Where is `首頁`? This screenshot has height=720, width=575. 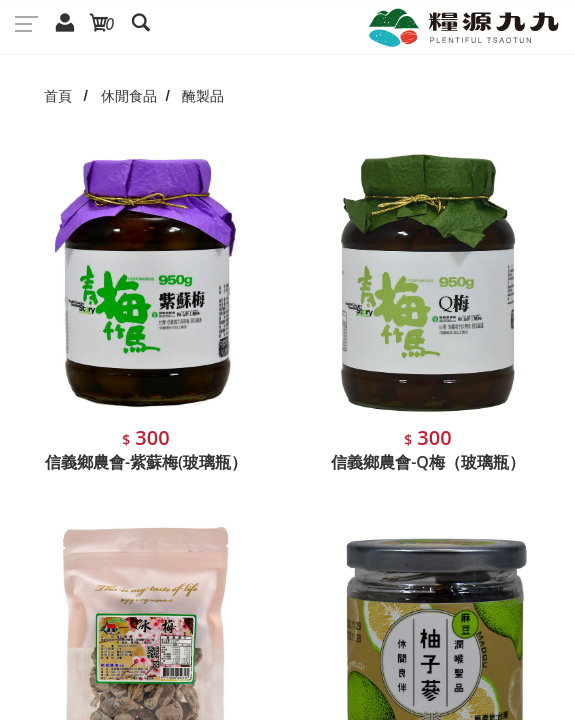 首頁 is located at coordinates (58, 95).